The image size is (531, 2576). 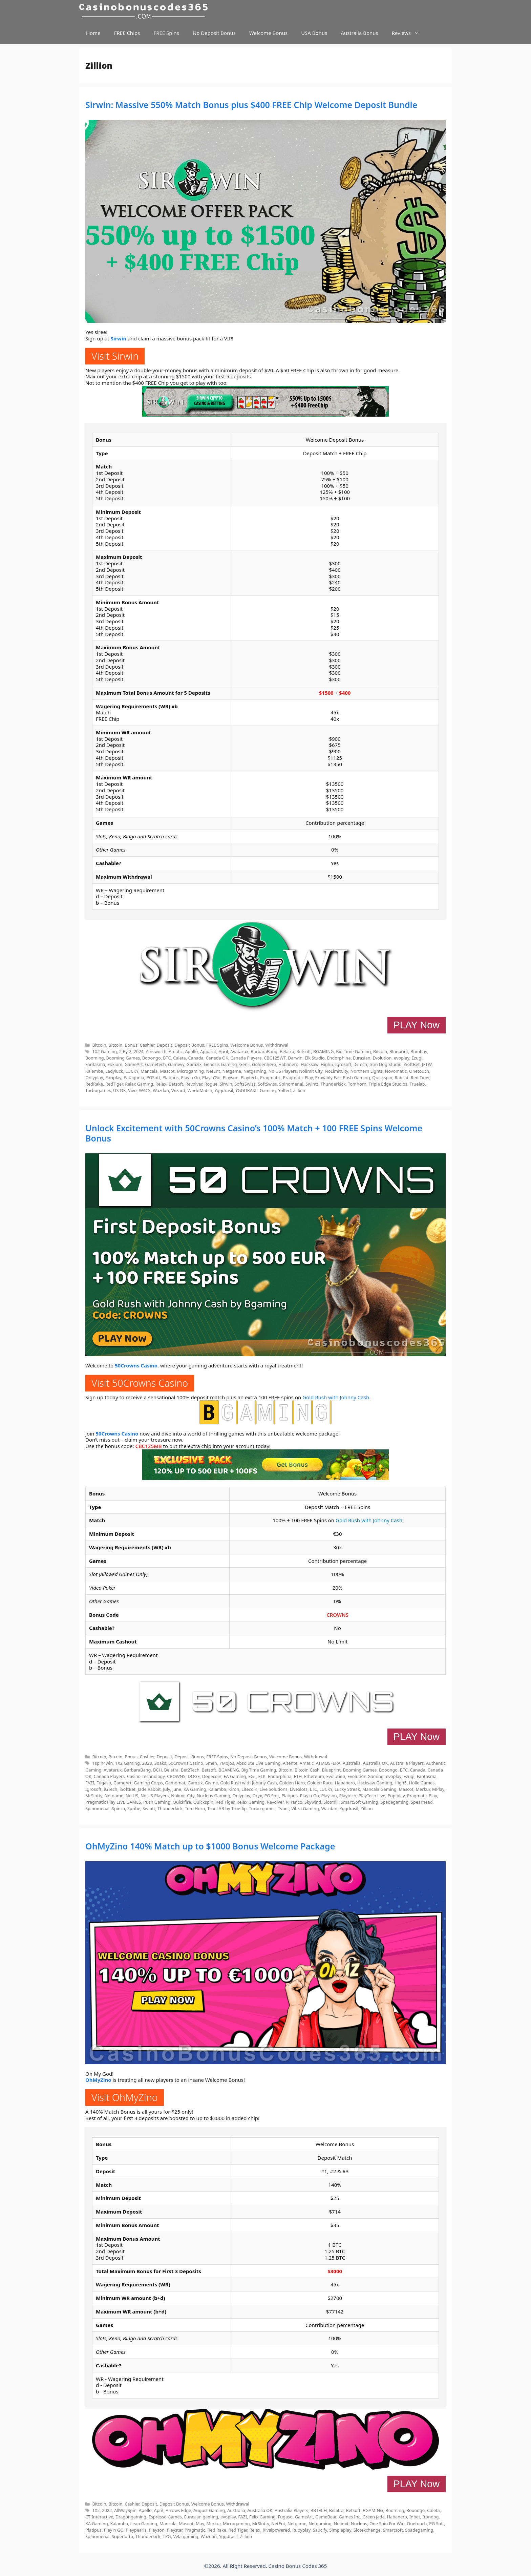 I want to click on Tomhorn, so click(x=357, y=1084).